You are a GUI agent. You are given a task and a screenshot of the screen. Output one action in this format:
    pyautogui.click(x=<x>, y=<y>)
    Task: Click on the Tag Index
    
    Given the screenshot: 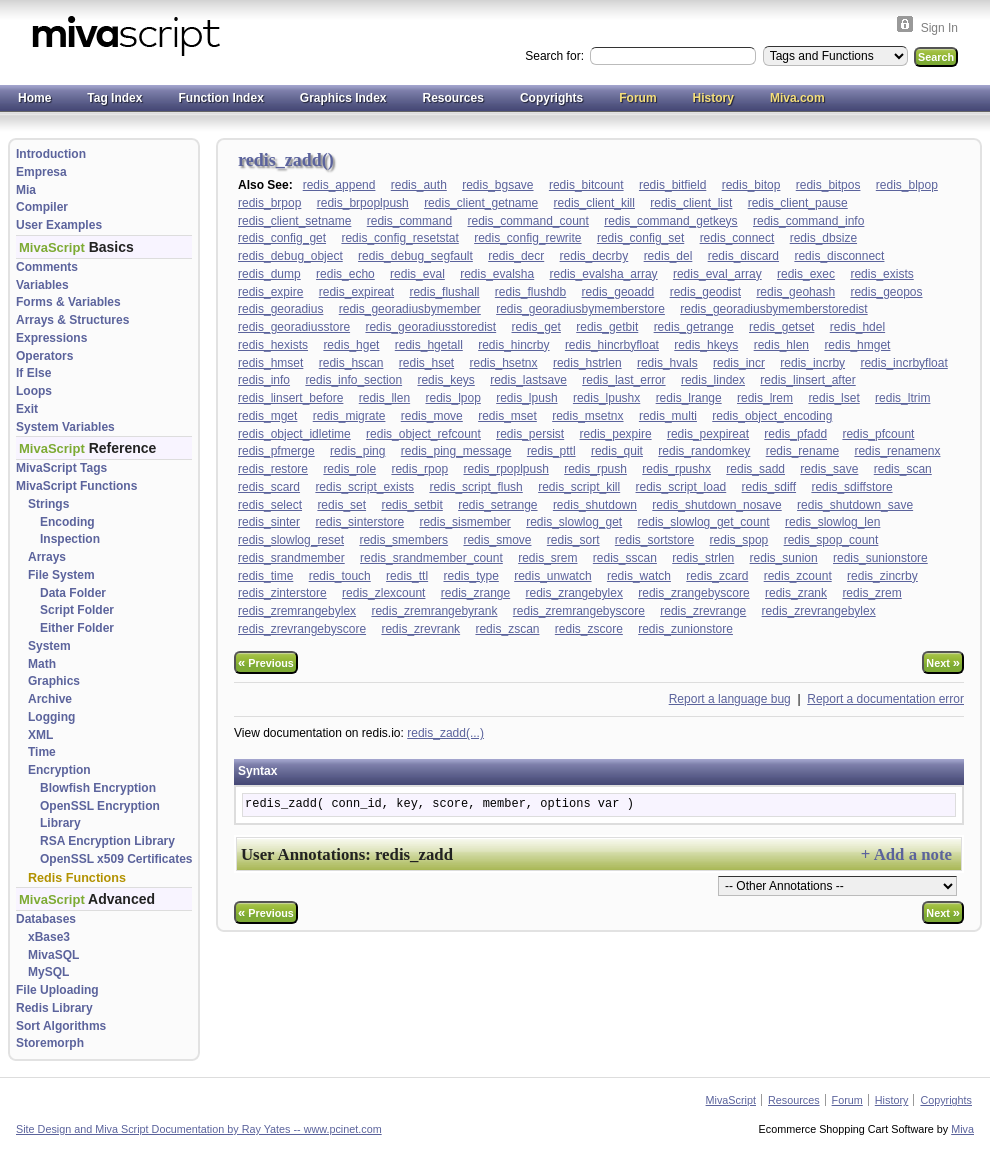 What is the action you would take?
    pyautogui.click(x=114, y=98)
    